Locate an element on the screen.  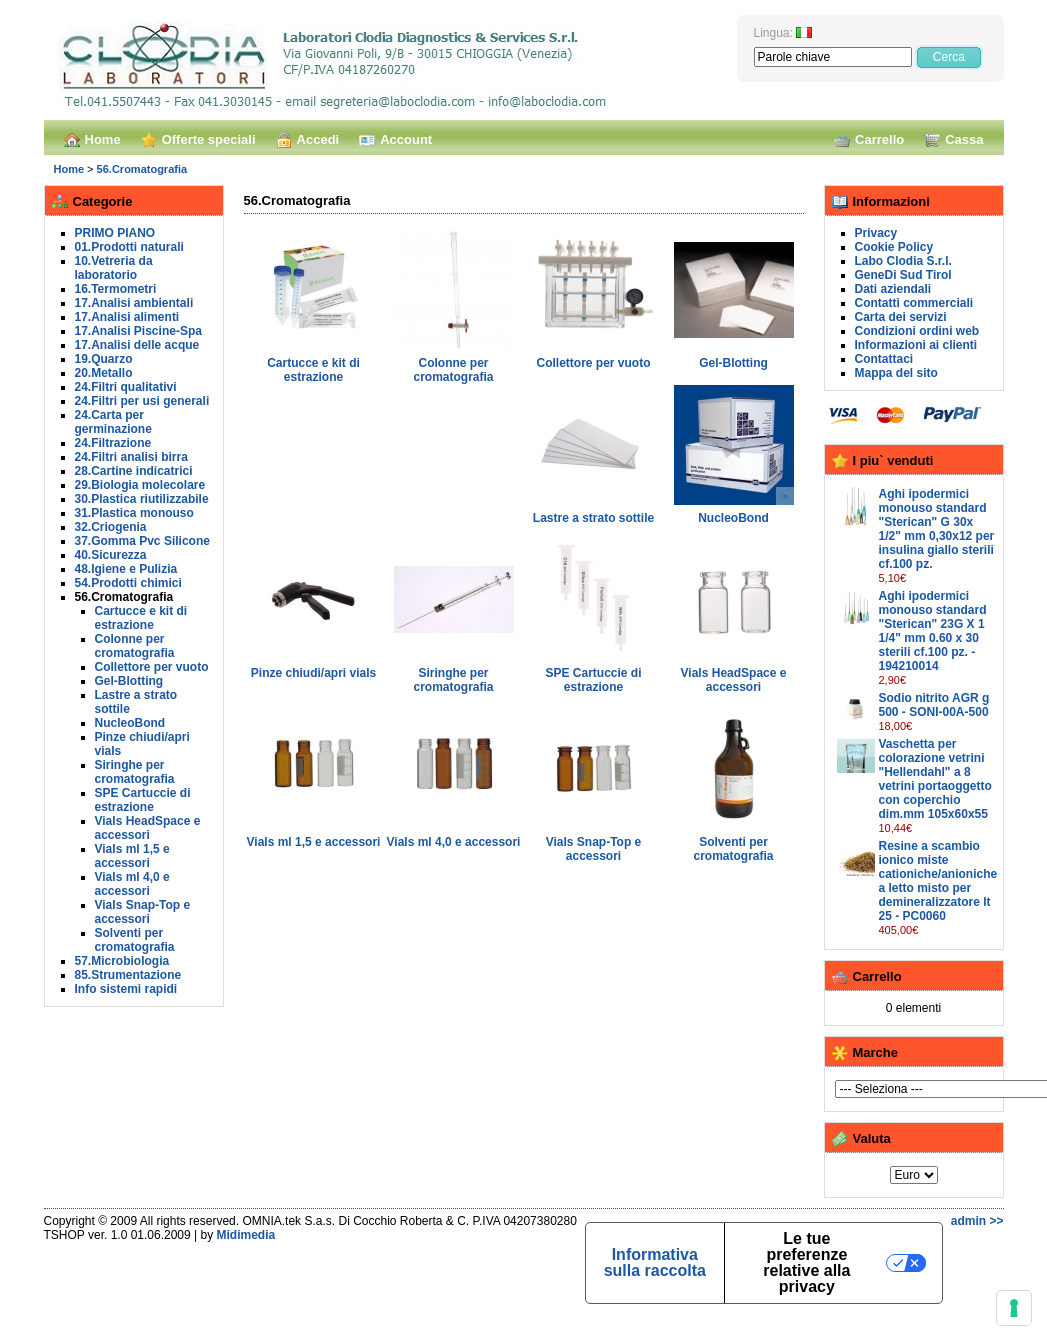
17.Analisi alimenti is located at coordinates (127, 317).